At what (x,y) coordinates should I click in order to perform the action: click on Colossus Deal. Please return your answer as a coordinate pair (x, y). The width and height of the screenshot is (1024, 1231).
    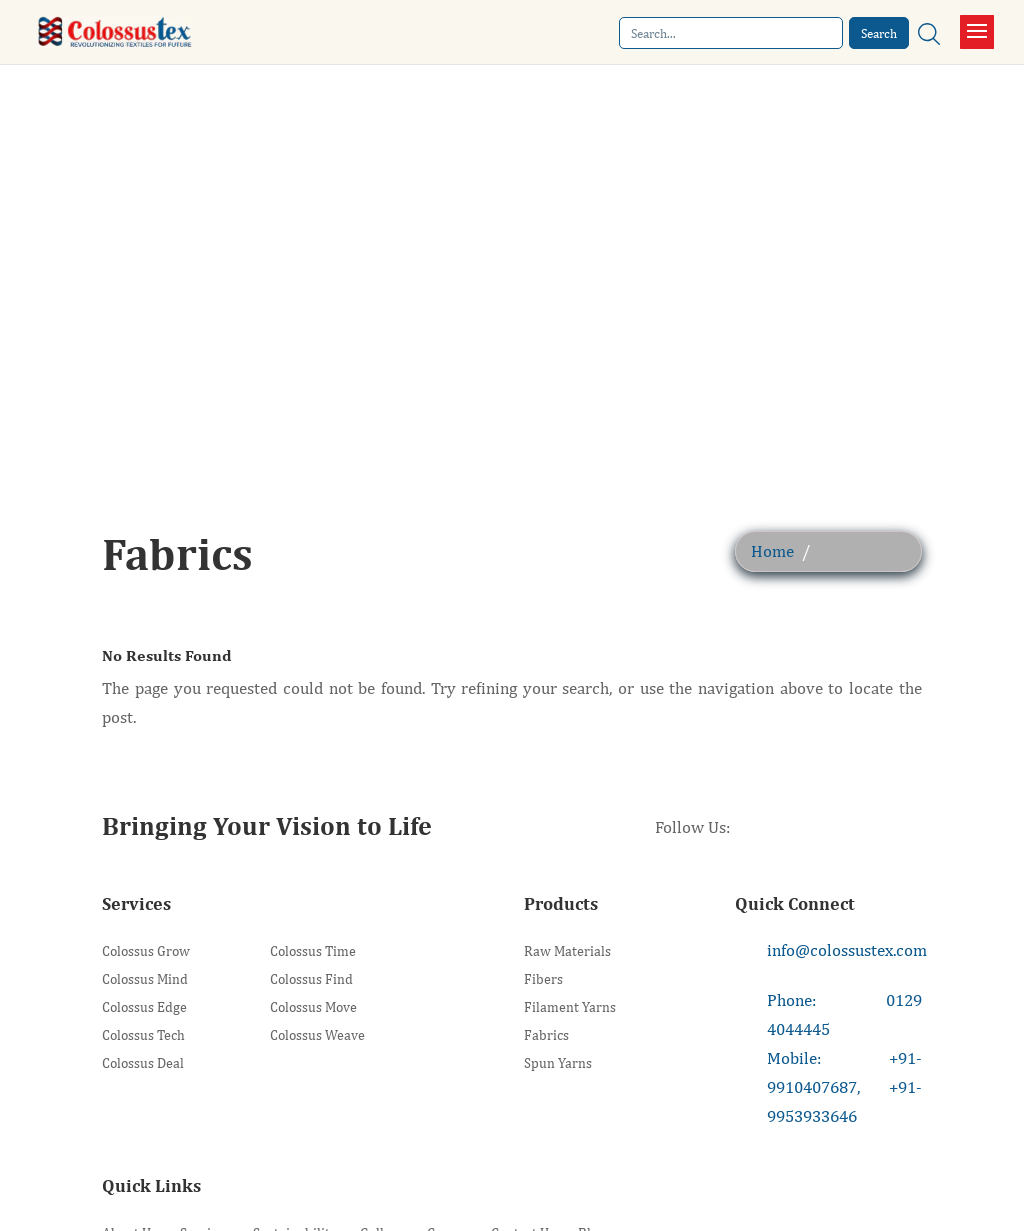
    Looking at the image, I should click on (143, 1063).